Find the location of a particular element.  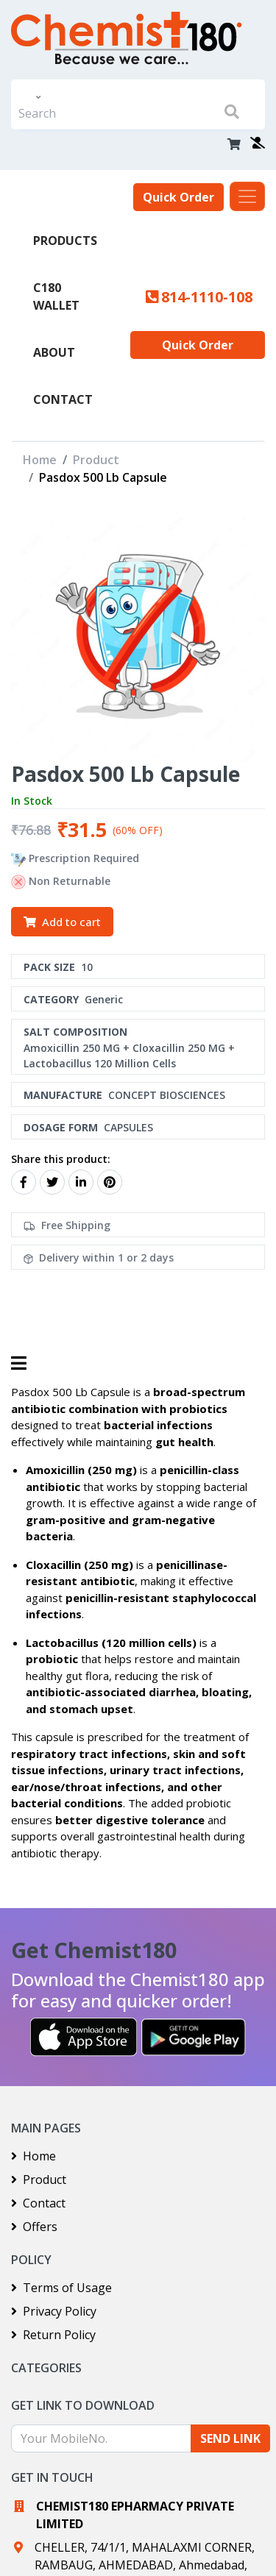

SEND LINK is located at coordinates (230, 2438).